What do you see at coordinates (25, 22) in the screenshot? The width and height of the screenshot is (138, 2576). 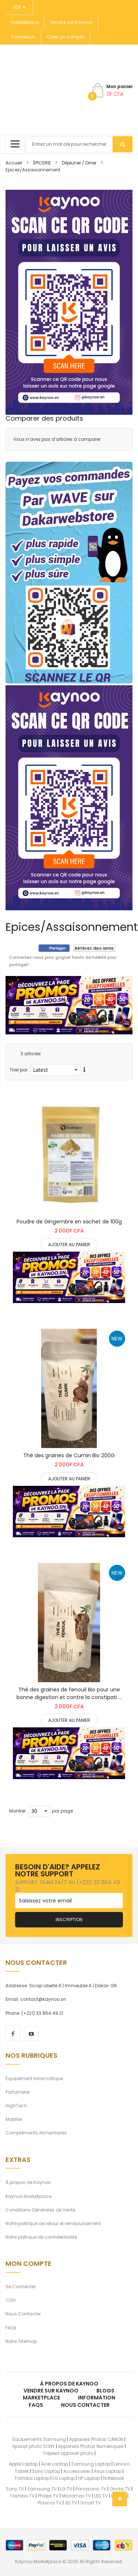 I see `Marketplace` at bounding box center [25, 22].